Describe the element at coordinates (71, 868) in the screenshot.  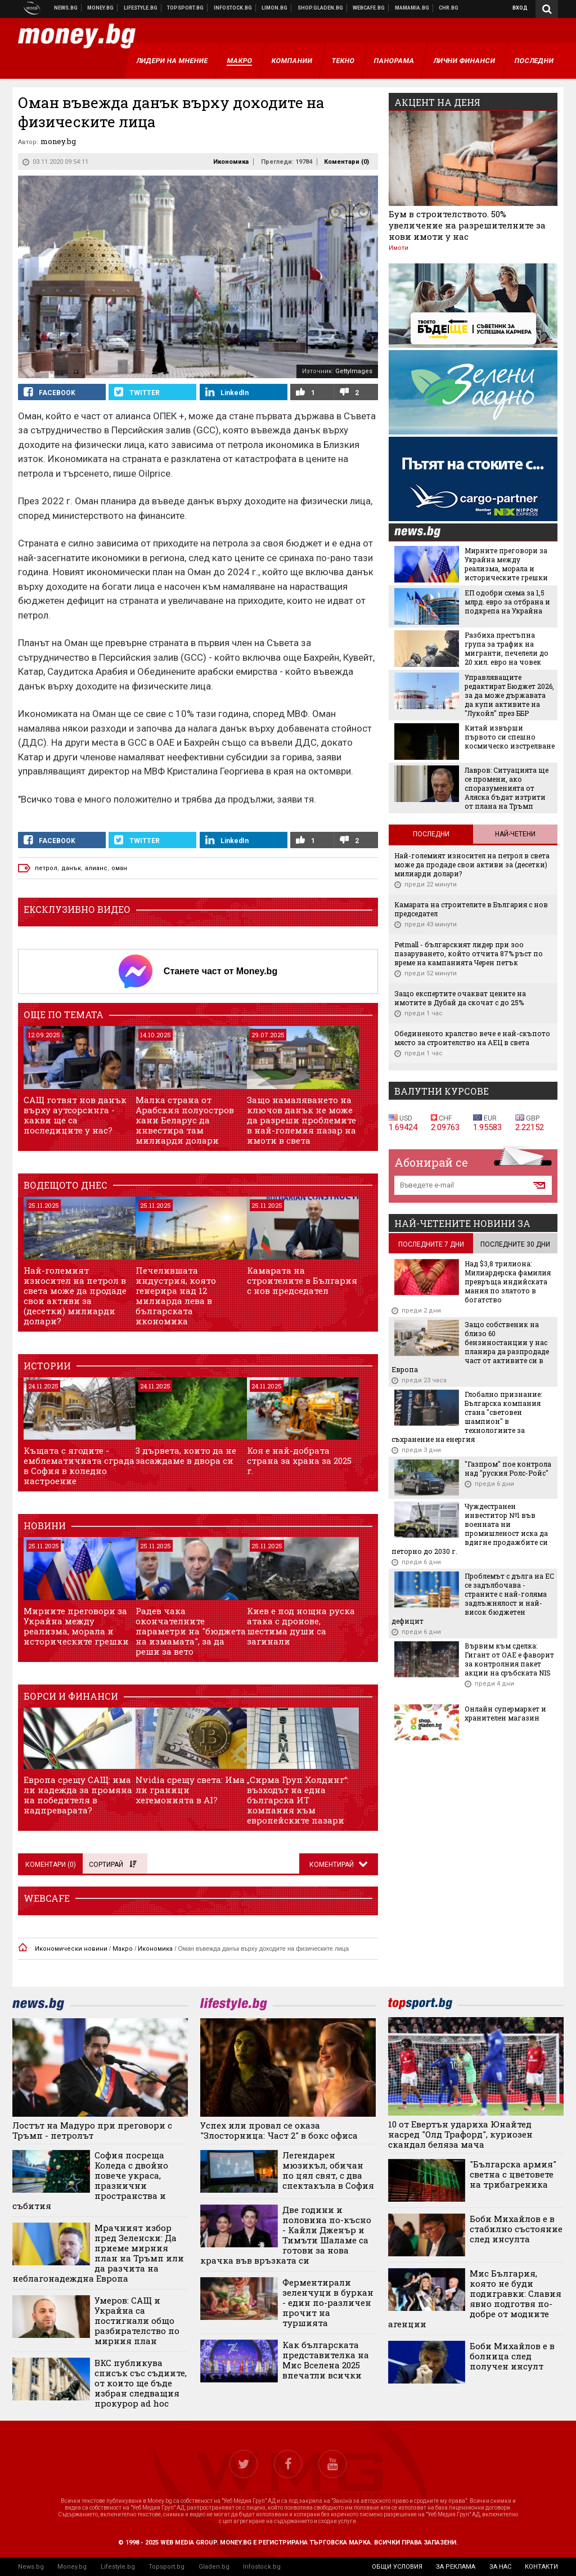
I see `данък` at that location.